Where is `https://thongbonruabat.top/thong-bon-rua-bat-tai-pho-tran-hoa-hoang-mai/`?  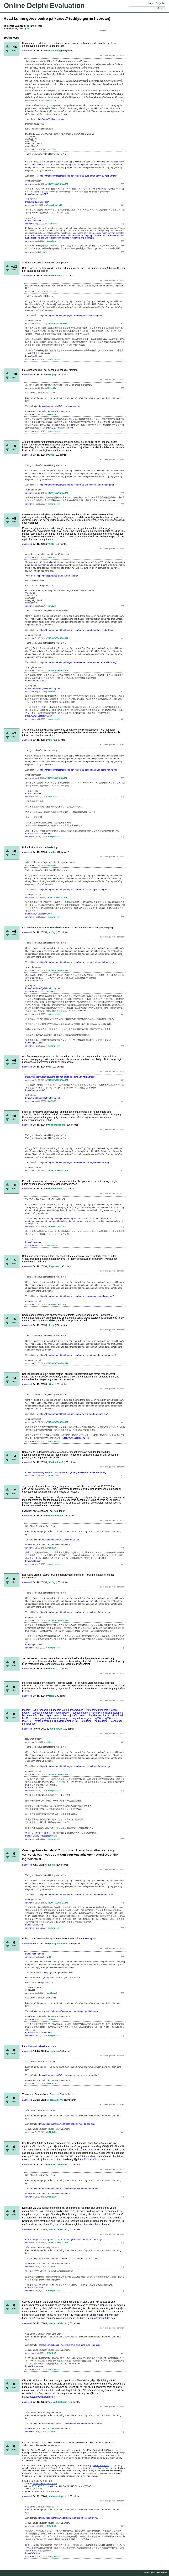 https://thongbonruabat.top/thong-bon-rua-bat-tai-pho-tran-hoa-hoang-mai/ is located at coordinates (74, 1414).